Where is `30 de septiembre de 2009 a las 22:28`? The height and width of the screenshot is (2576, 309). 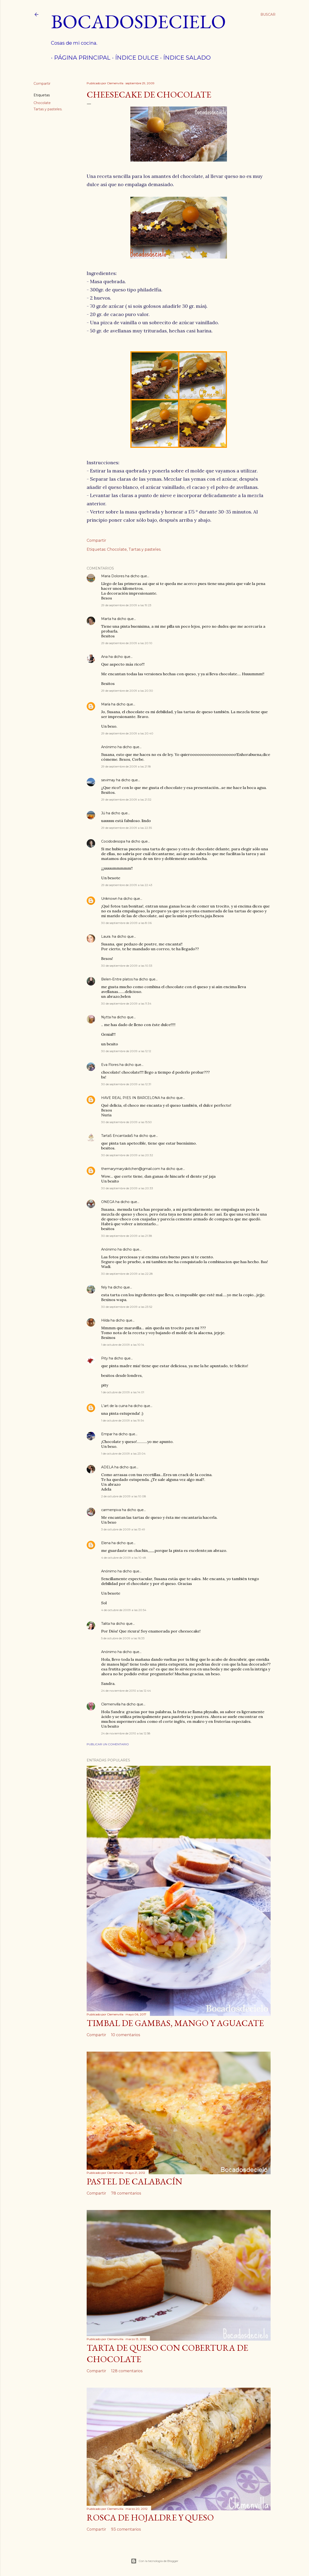
30 de septiembre de 2009 a las 22:28 is located at coordinates (127, 1273).